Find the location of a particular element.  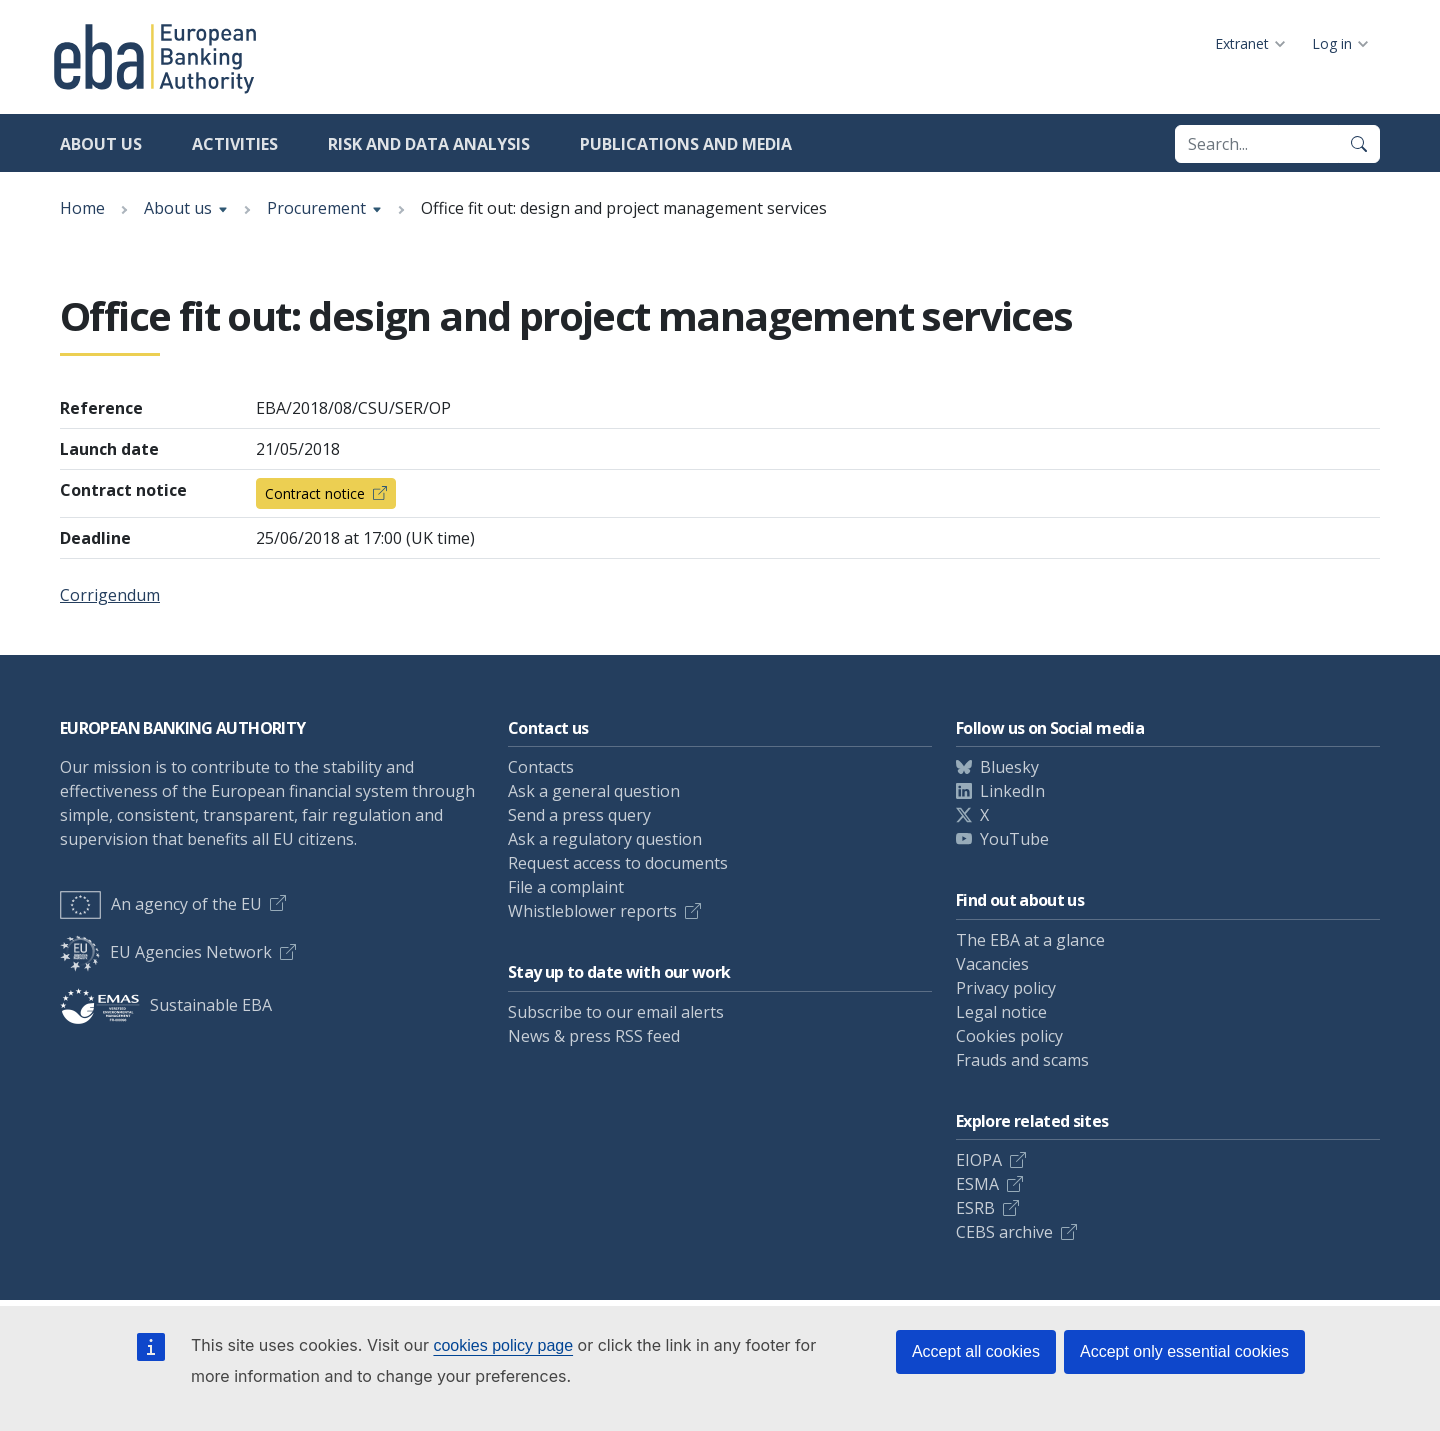

Whistleblower reports is located at coordinates (592, 911).